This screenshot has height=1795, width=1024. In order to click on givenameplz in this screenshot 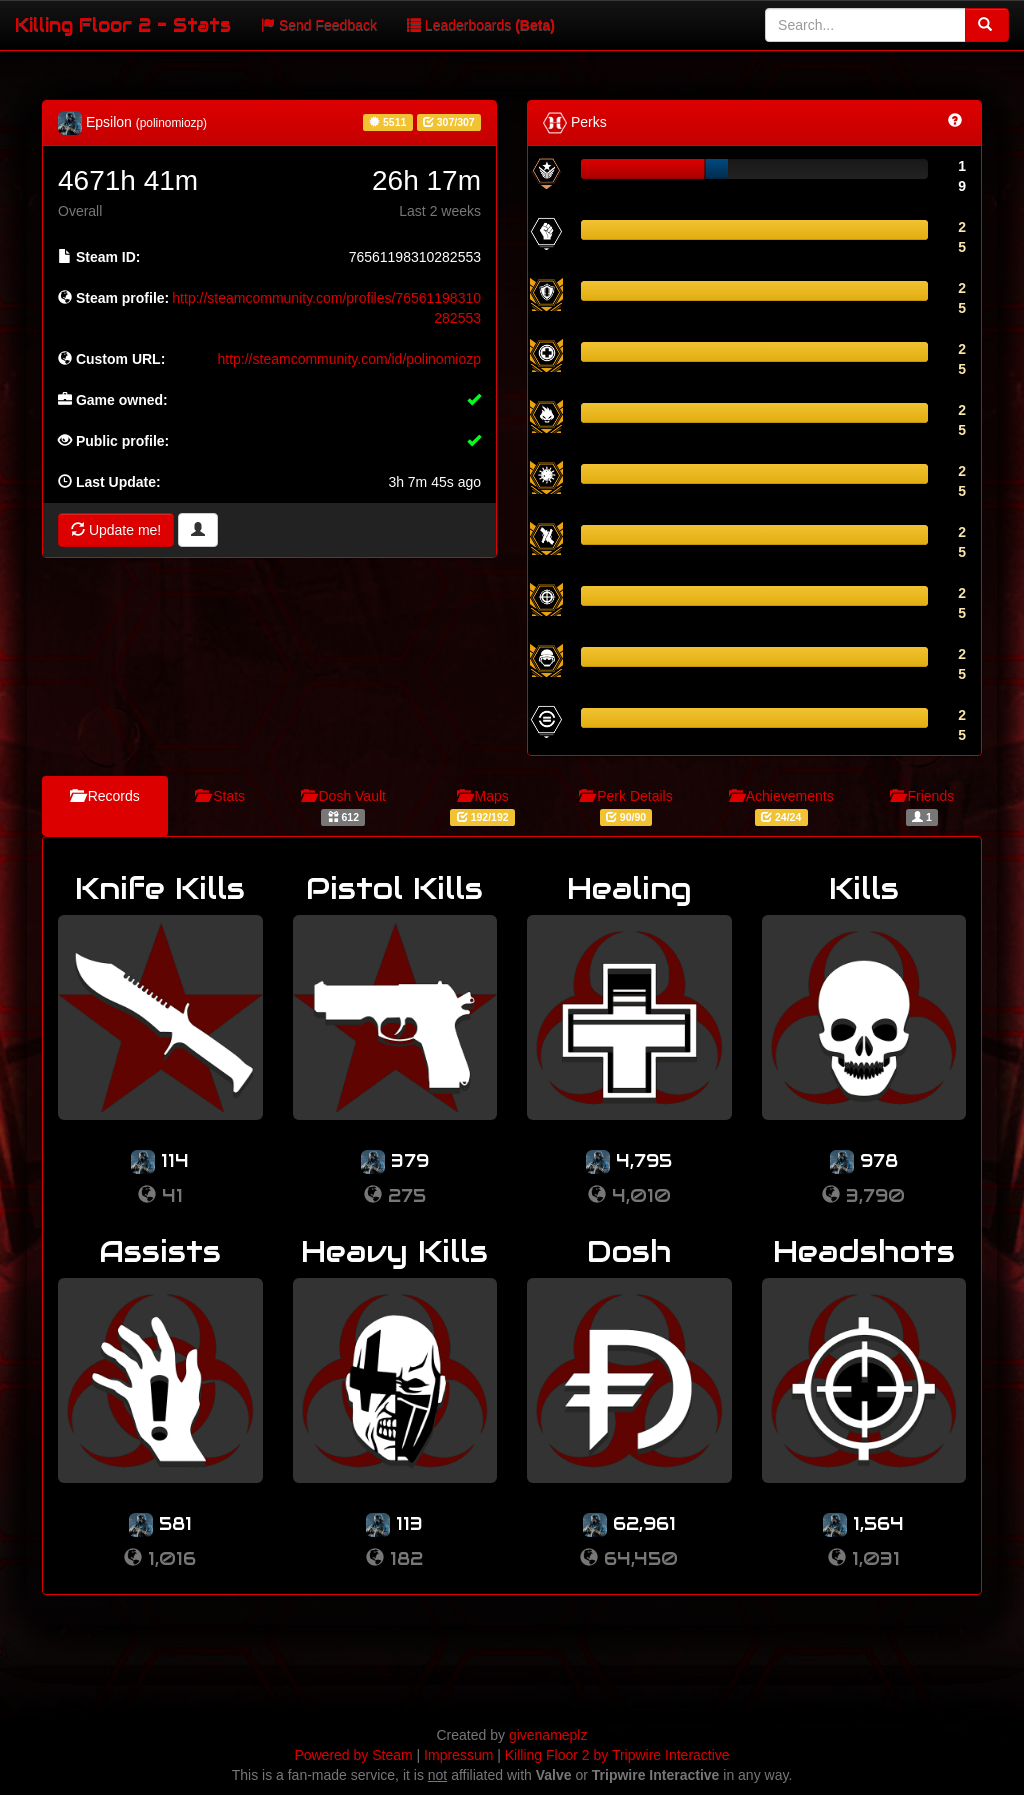, I will do `click(548, 1735)`.